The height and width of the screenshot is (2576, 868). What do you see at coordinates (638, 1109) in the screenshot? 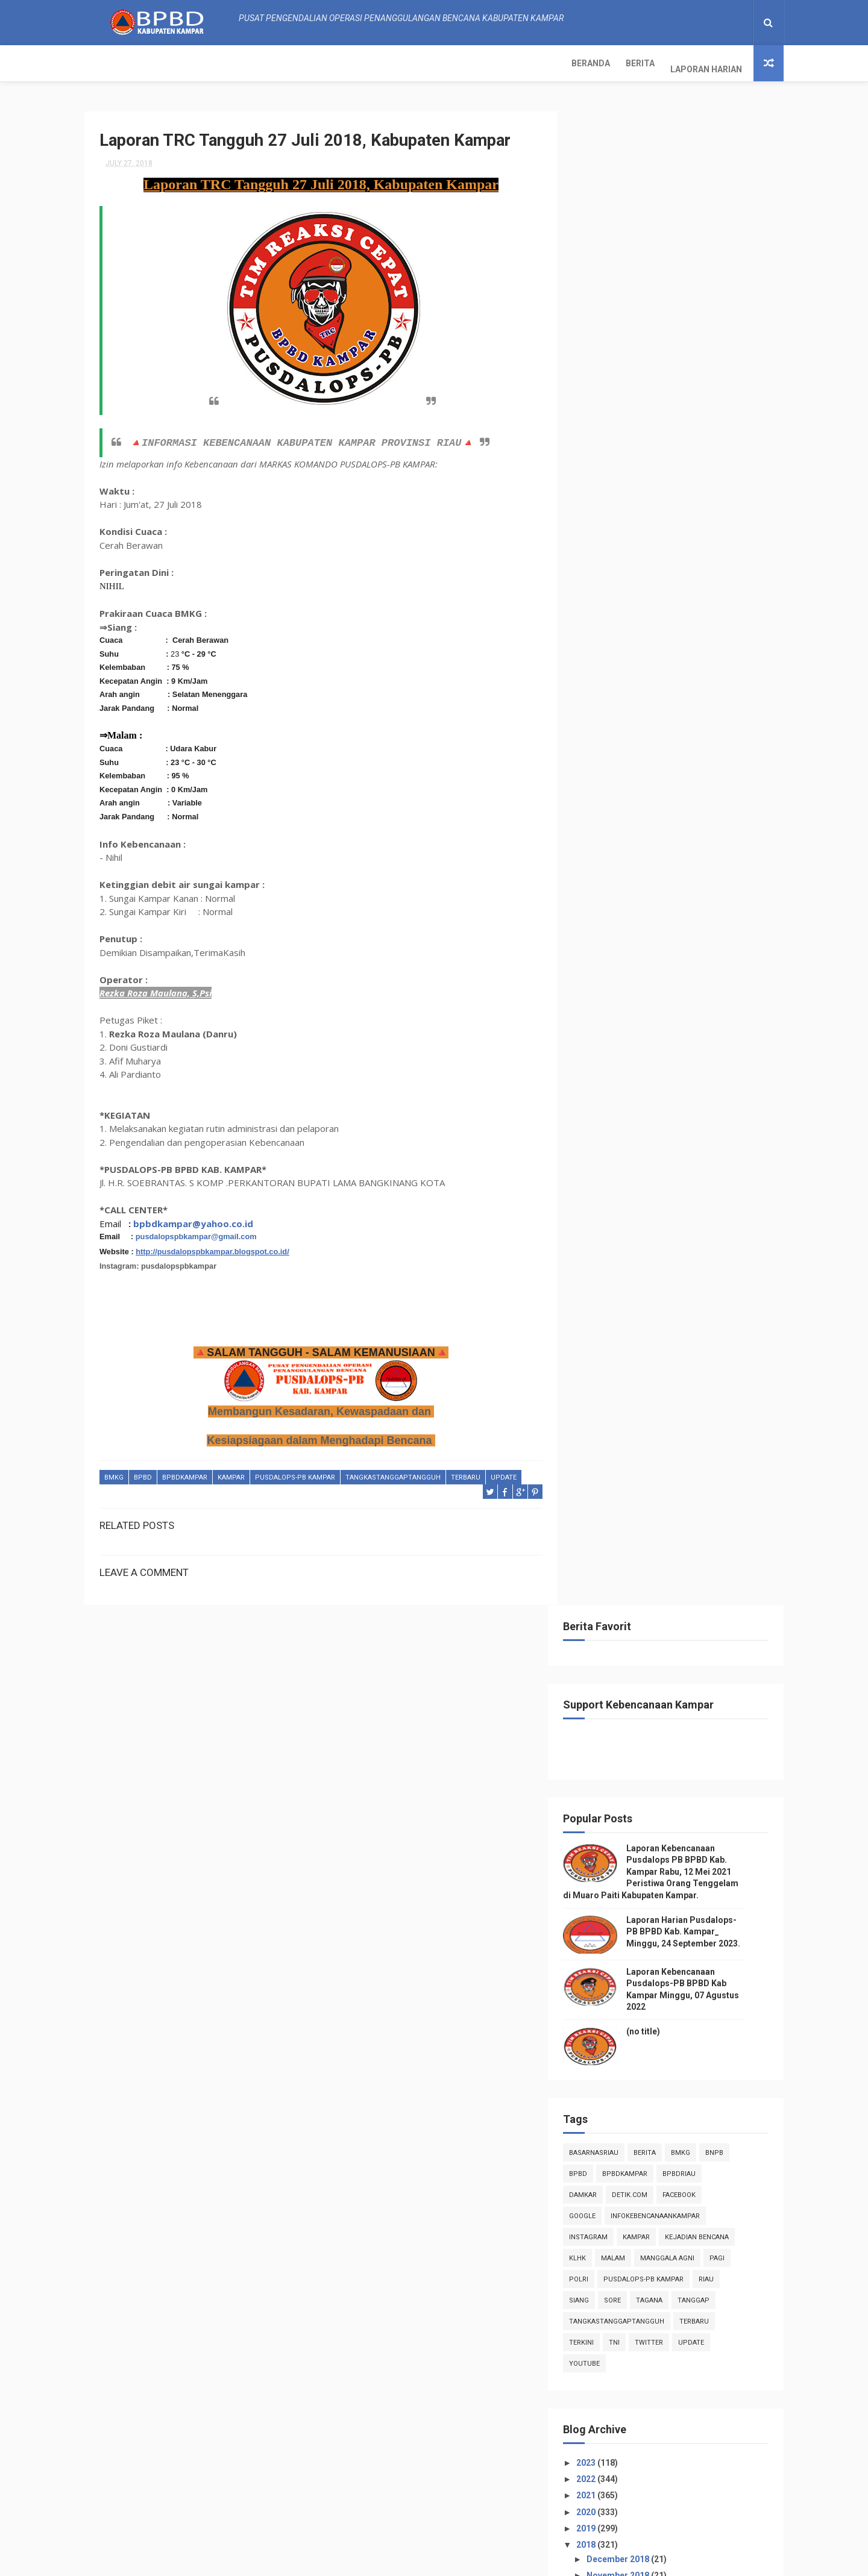
I see `September 2018` at bounding box center [638, 1109].